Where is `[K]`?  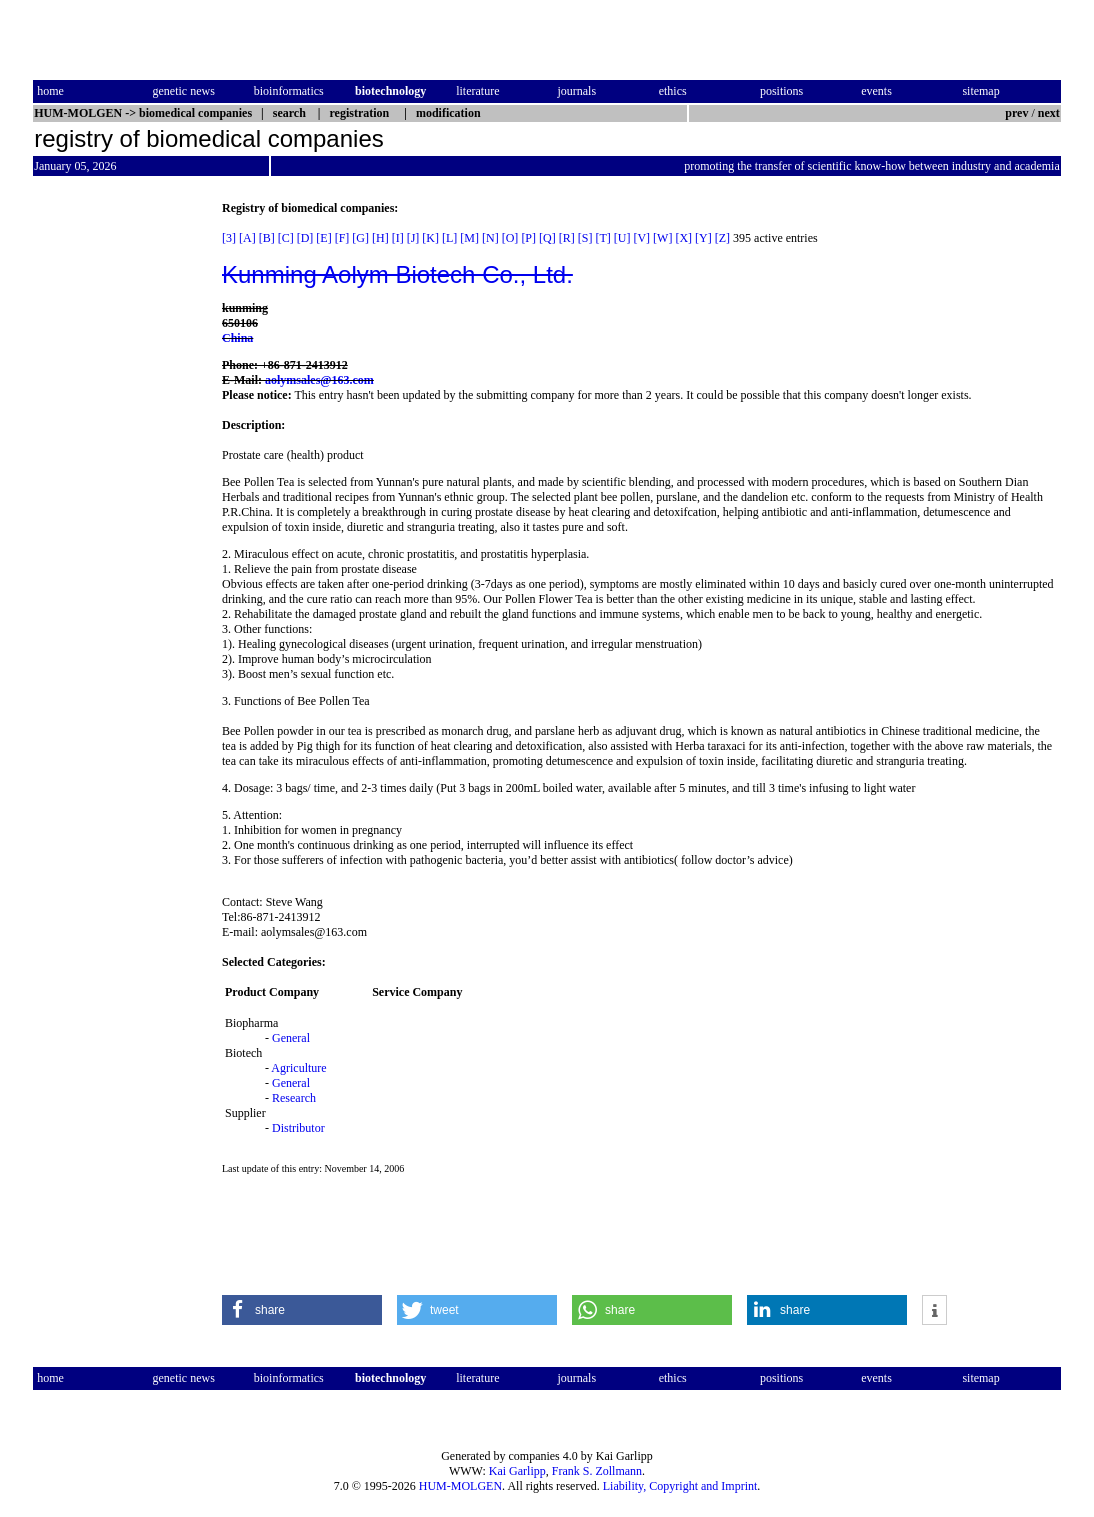
[K] is located at coordinates (430, 238).